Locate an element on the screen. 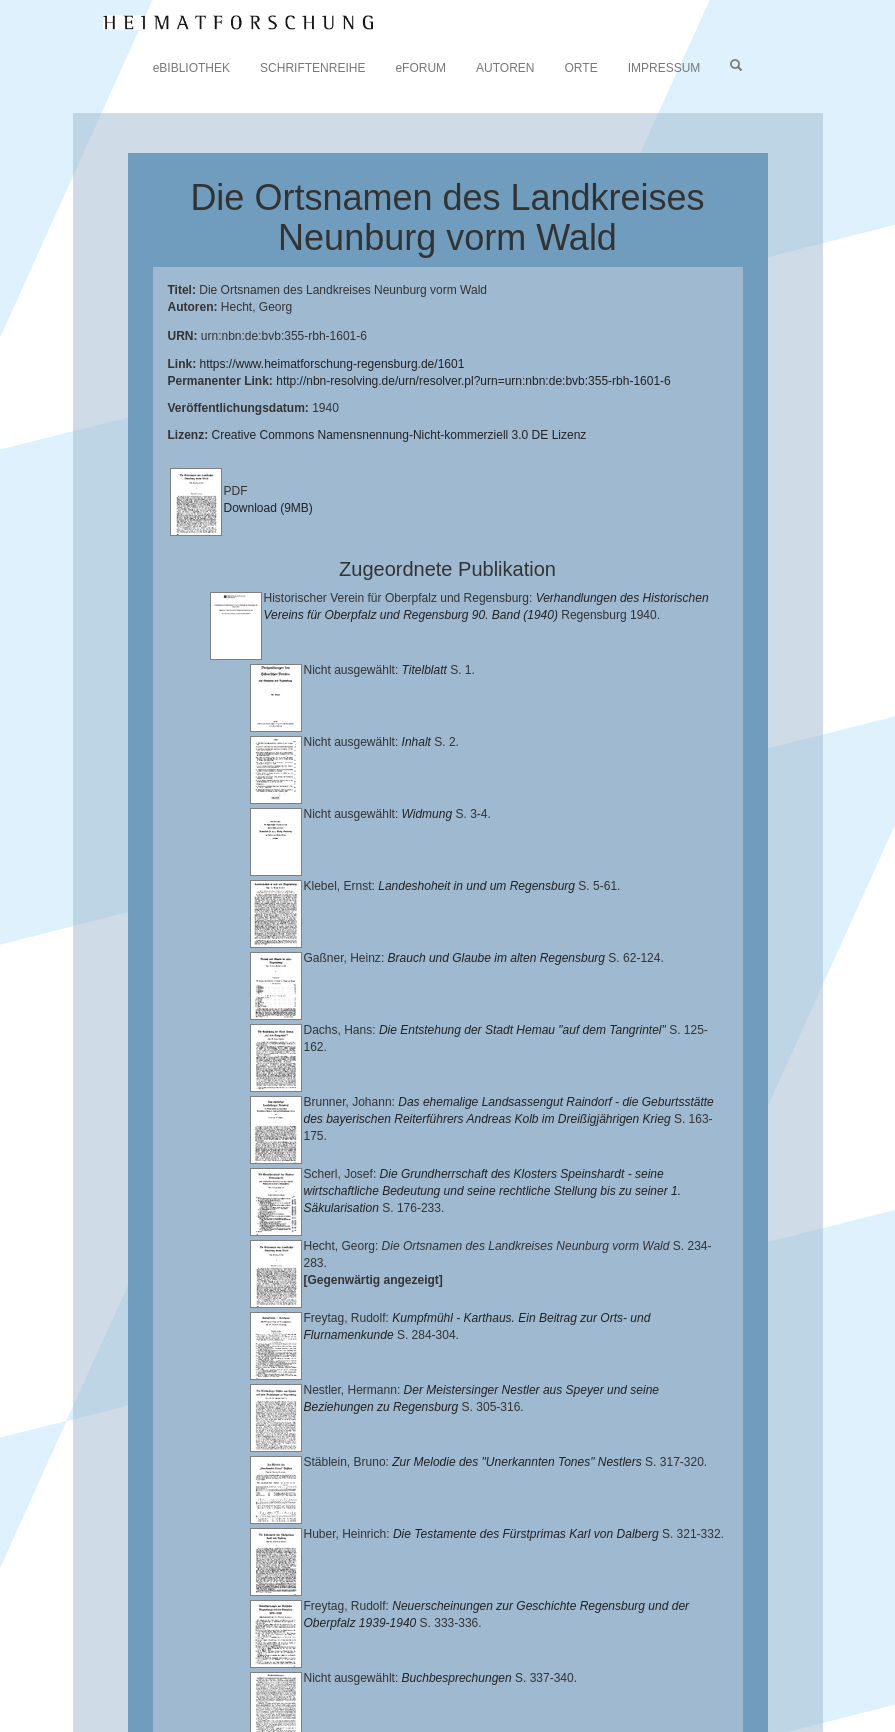 This screenshot has width=895, height=1732. AUTOREN is located at coordinates (505, 68).